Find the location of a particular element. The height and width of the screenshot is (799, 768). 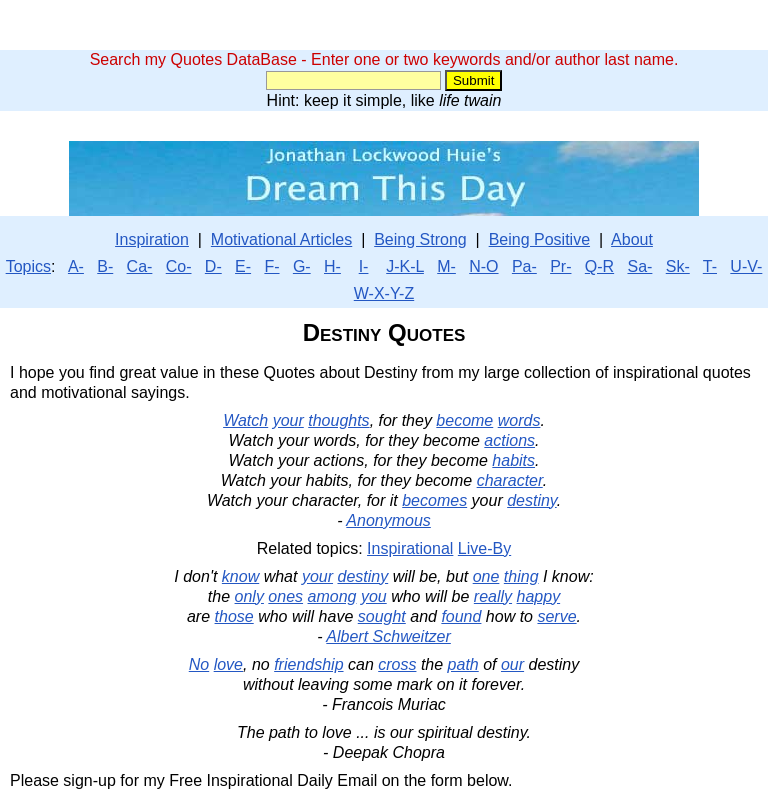

your is located at coordinates (288, 420).